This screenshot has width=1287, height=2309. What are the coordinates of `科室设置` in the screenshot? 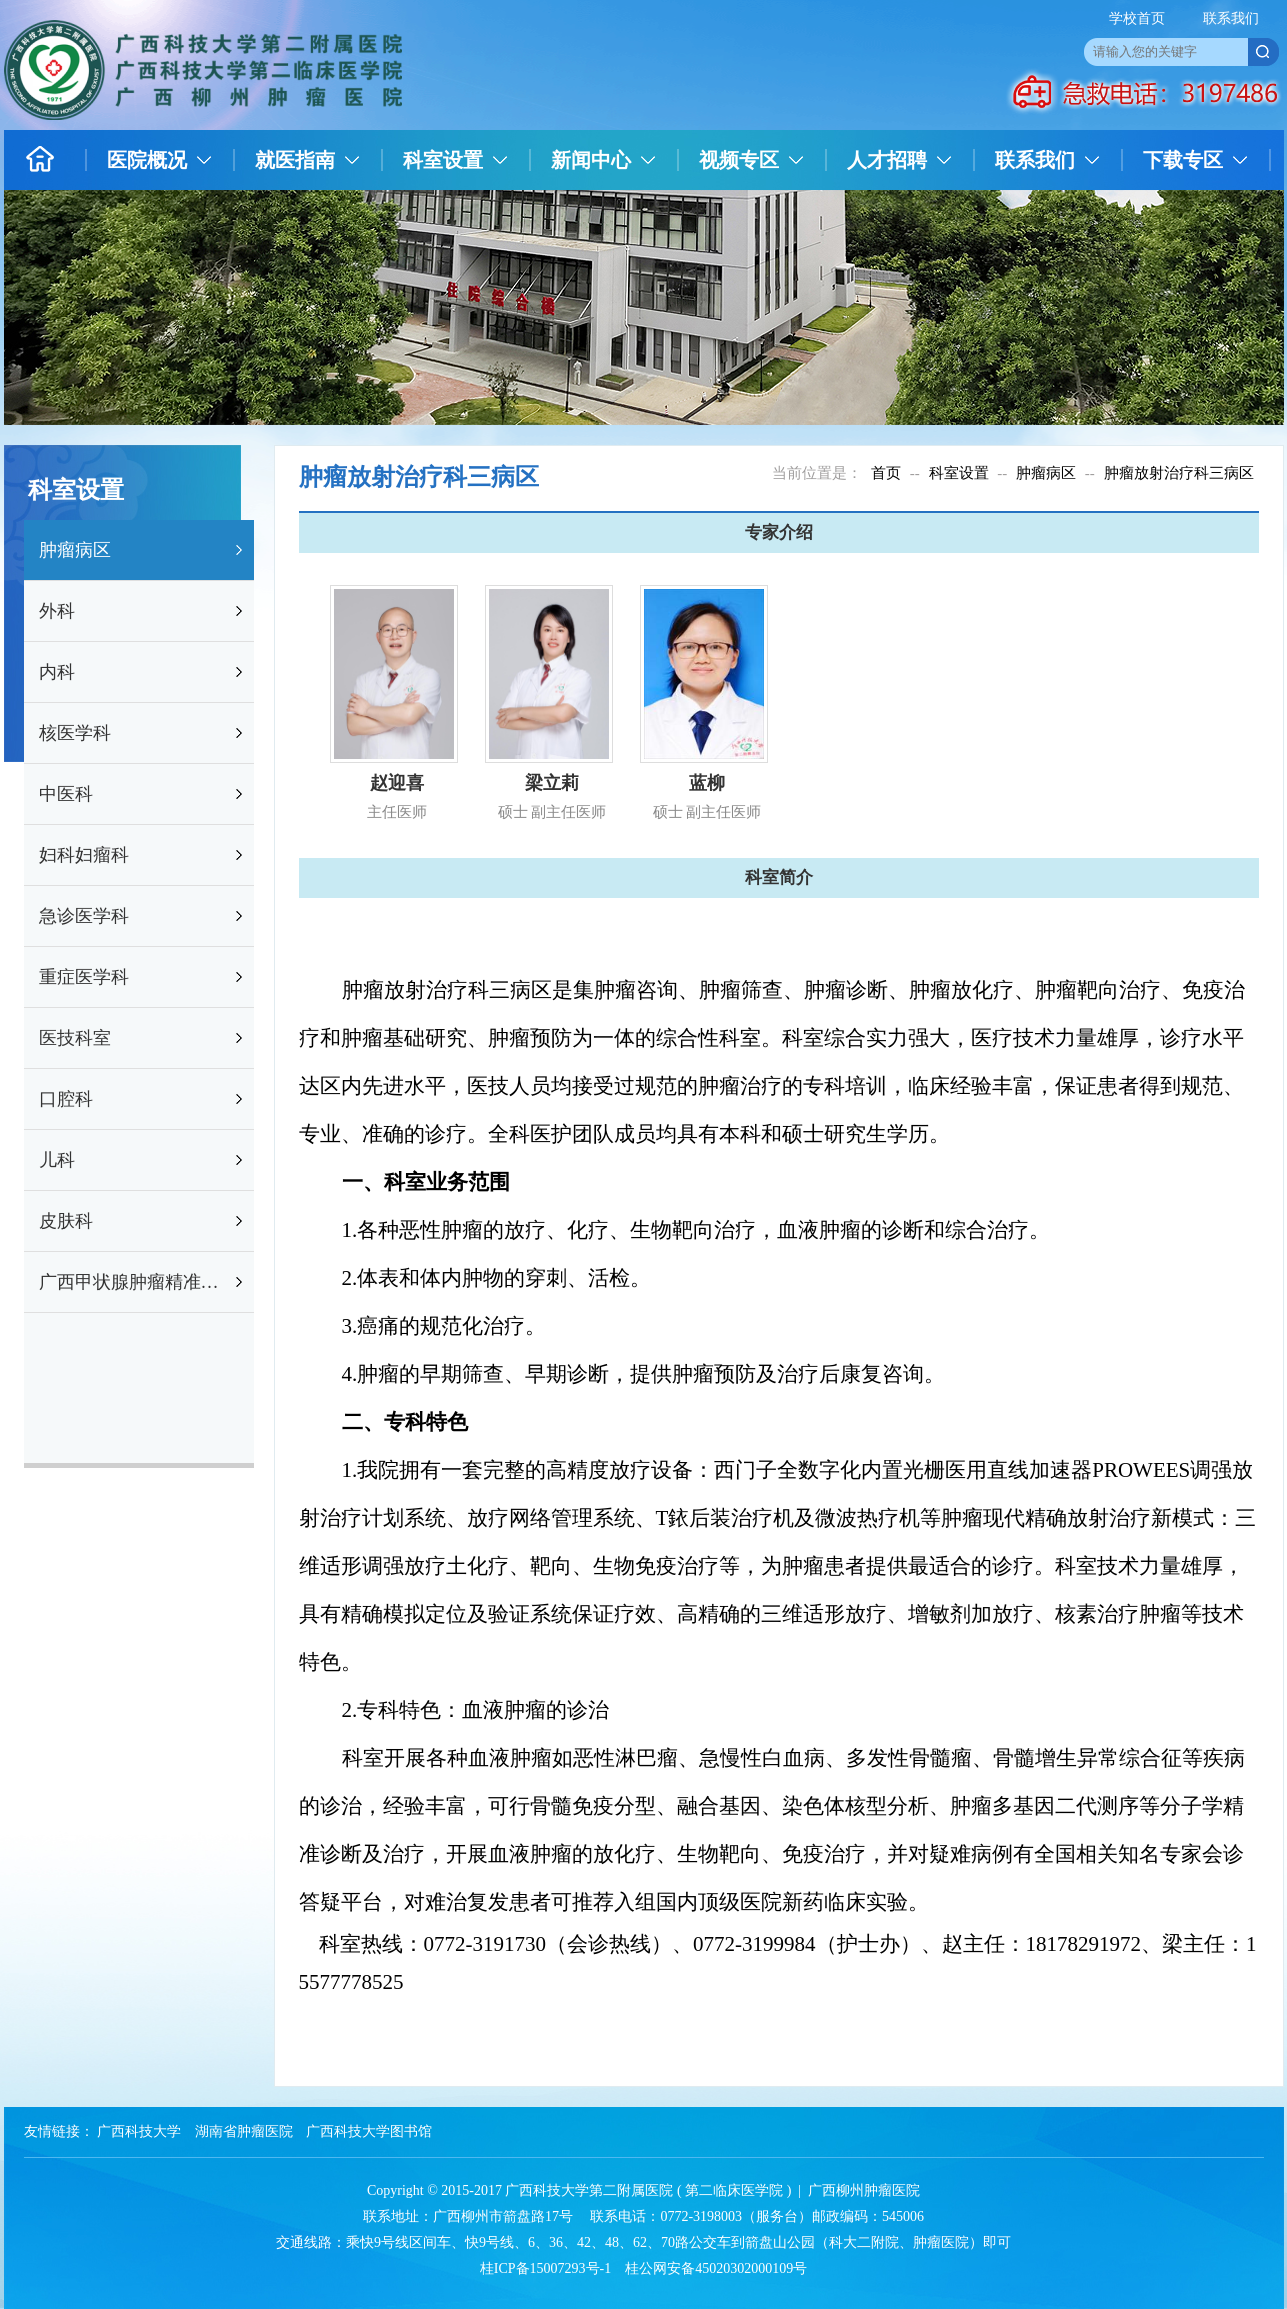 It's located at (443, 160).